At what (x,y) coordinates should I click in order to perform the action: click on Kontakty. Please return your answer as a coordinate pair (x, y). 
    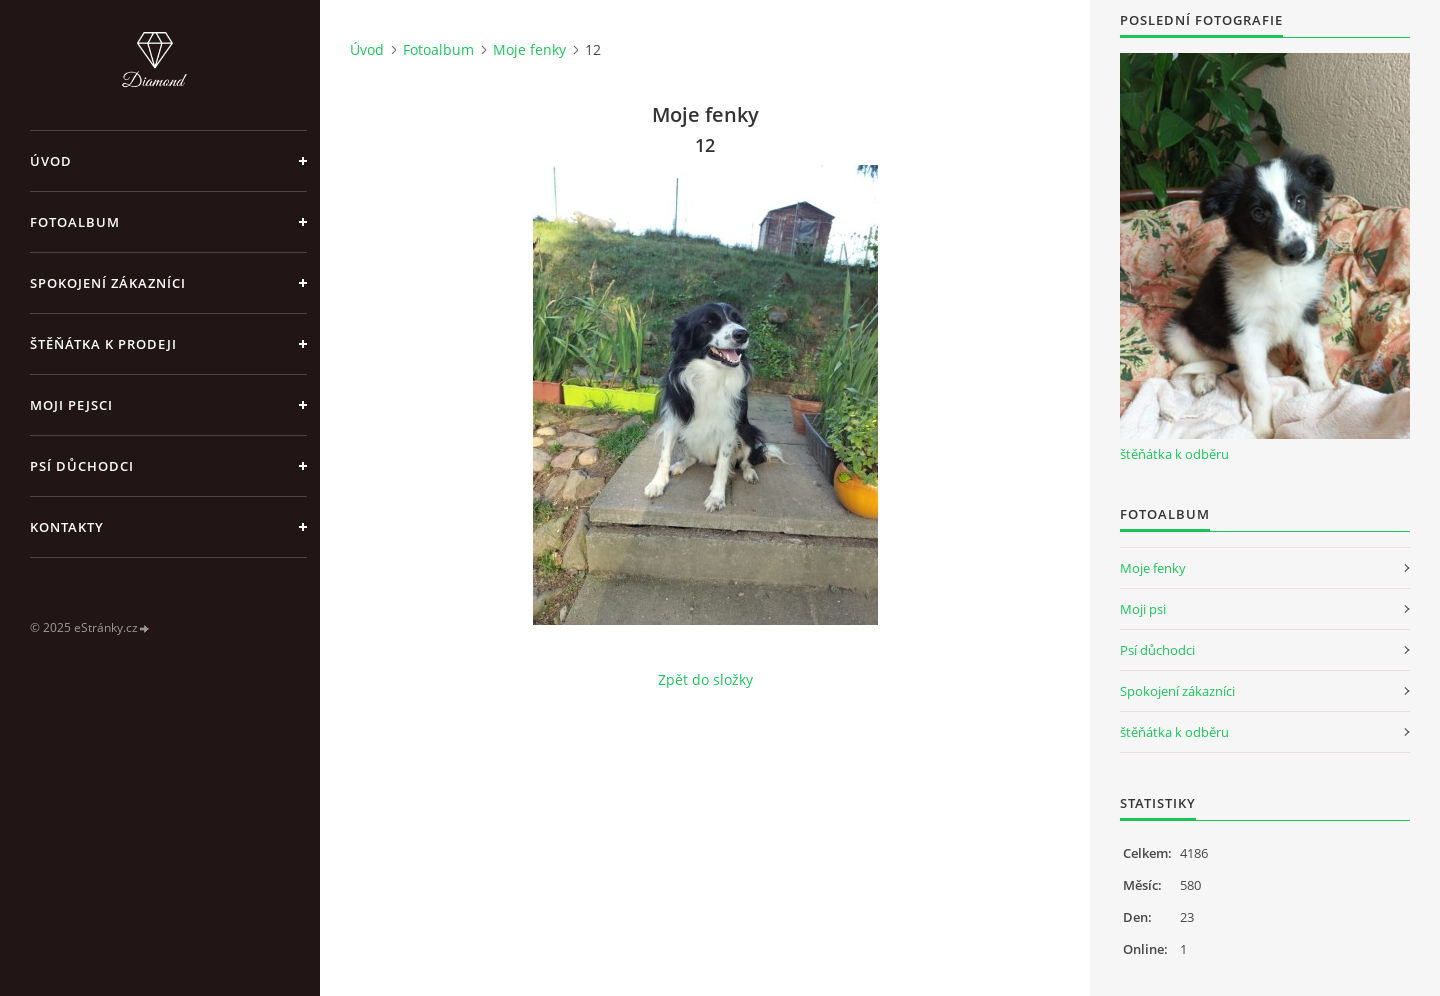
    Looking at the image, I should click on (67, 527).